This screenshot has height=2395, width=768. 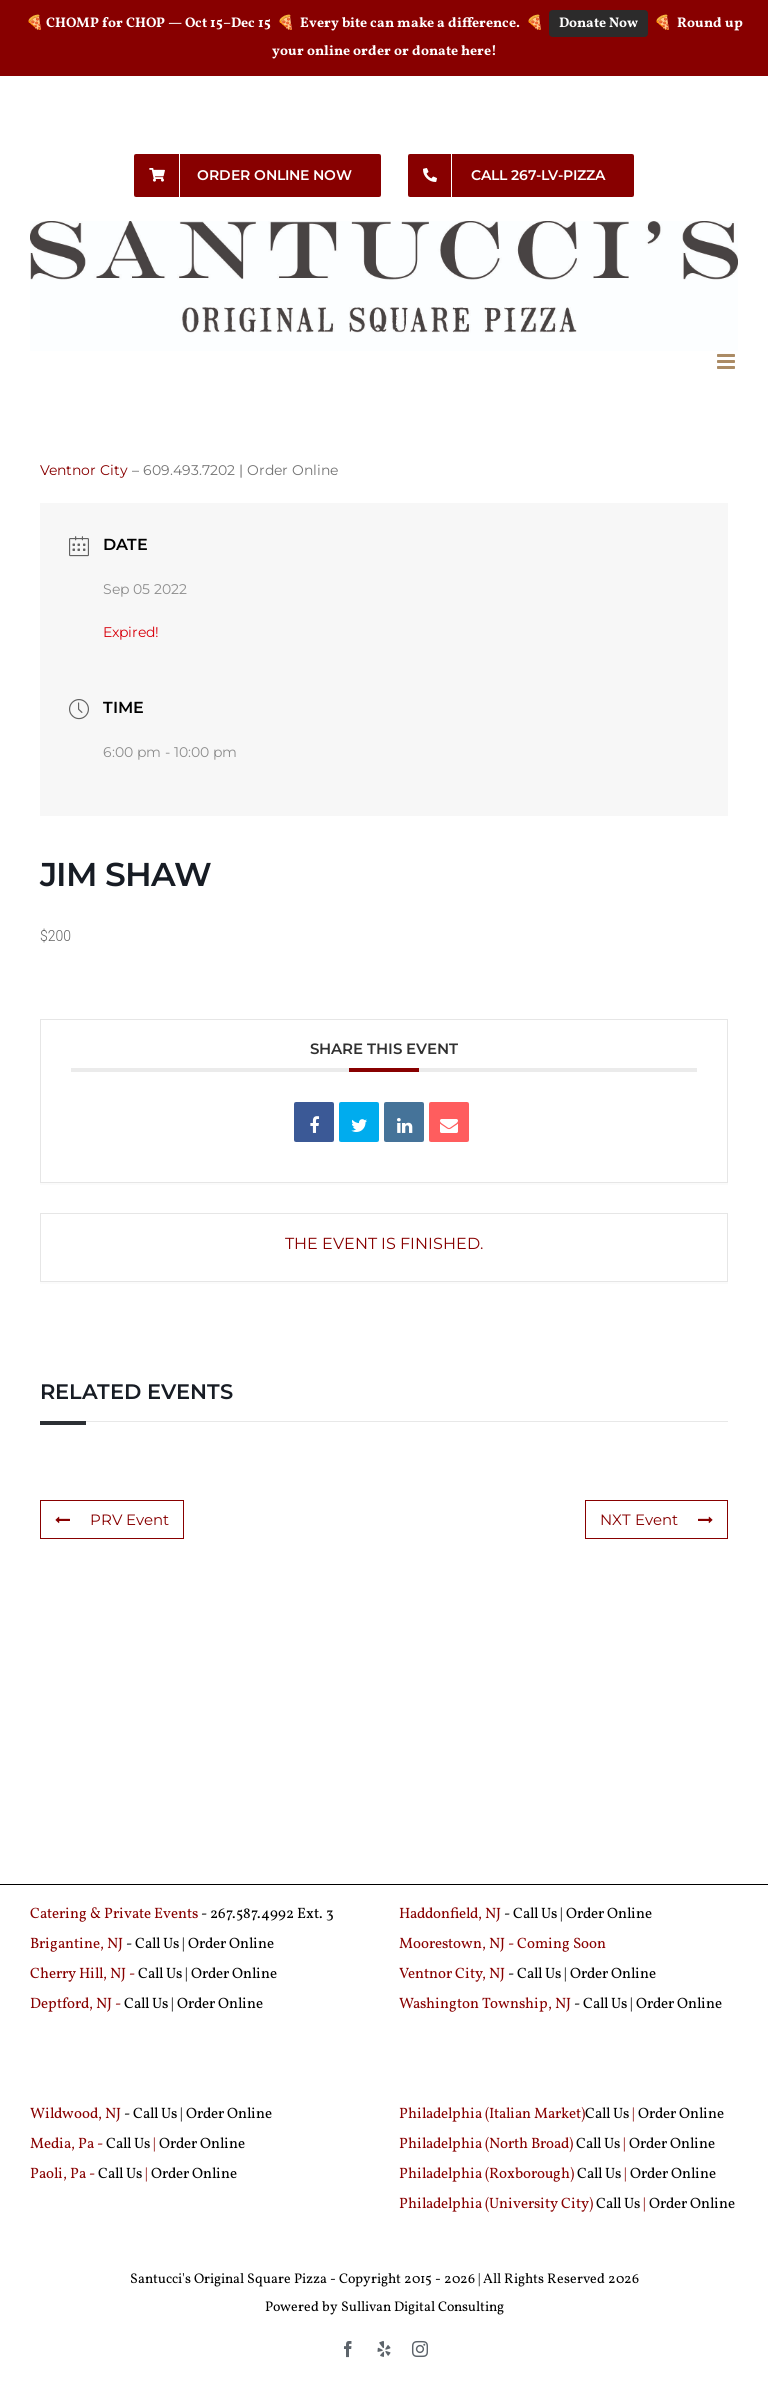 I want to click on Sullivan Digital Consulting, so click(x=422, y=2307).